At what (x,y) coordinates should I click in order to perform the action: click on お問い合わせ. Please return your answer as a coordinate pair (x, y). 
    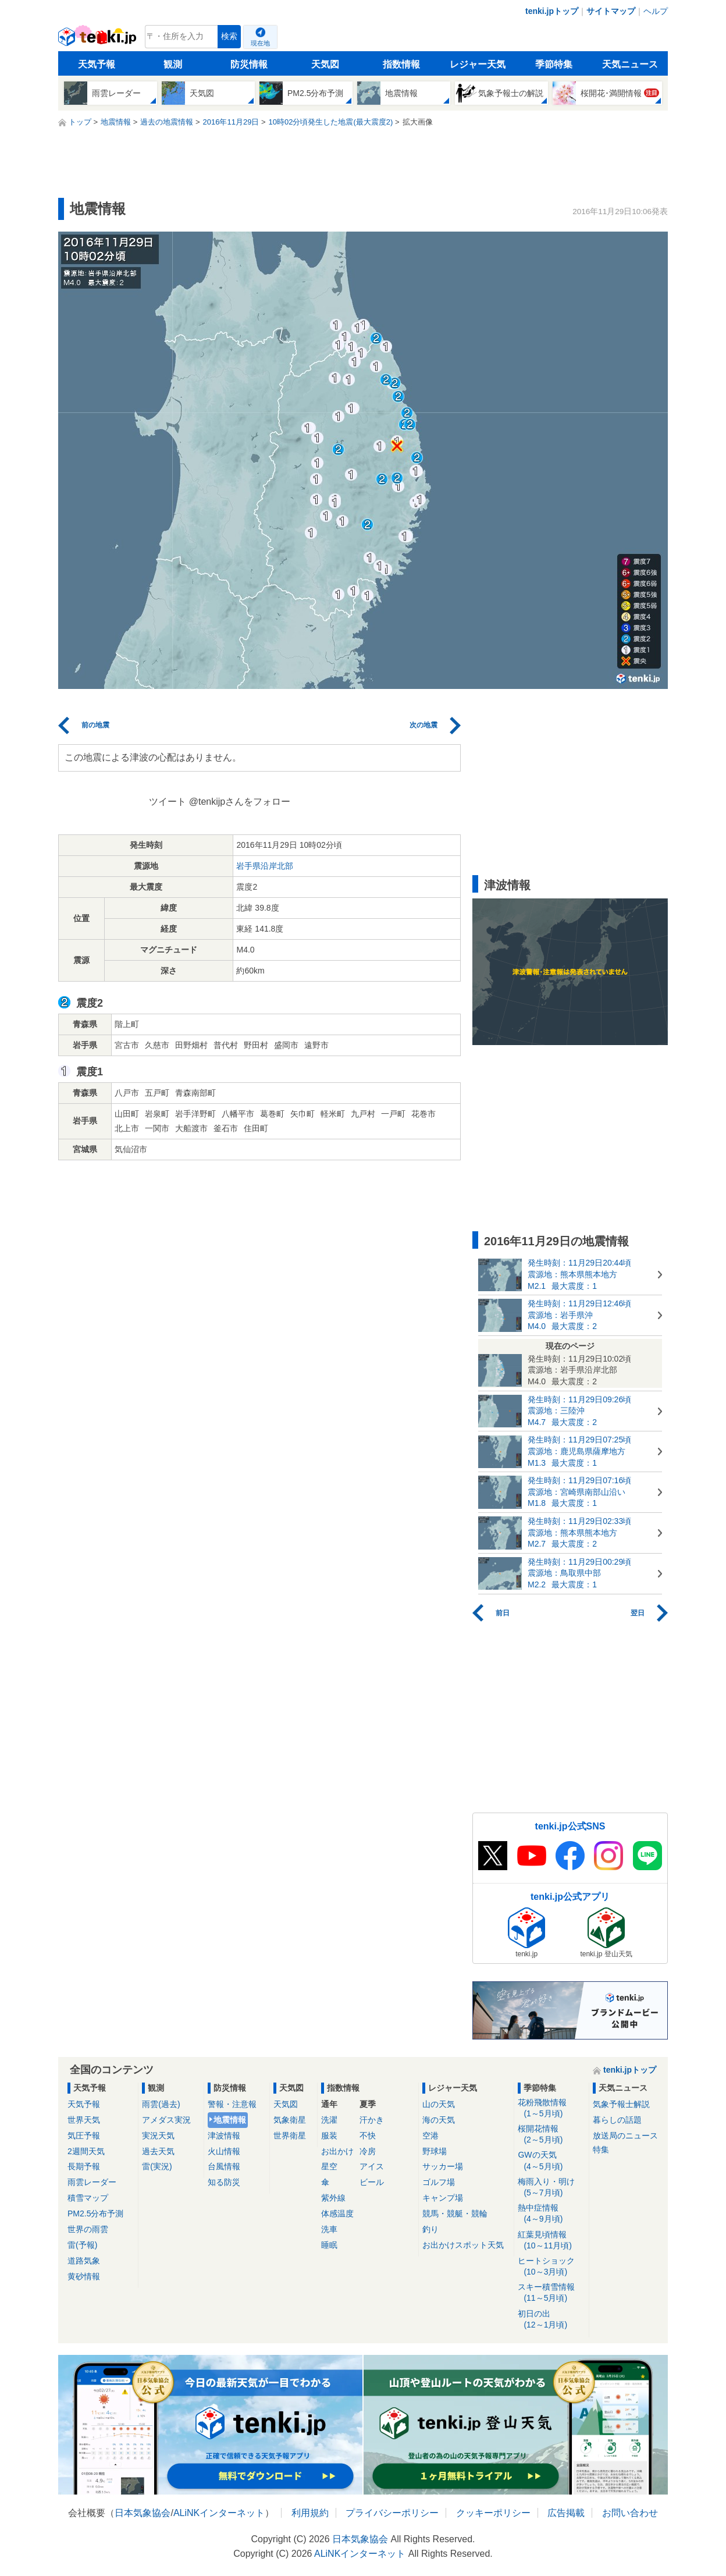
    Looking at the image, I should click on (630, 2513).